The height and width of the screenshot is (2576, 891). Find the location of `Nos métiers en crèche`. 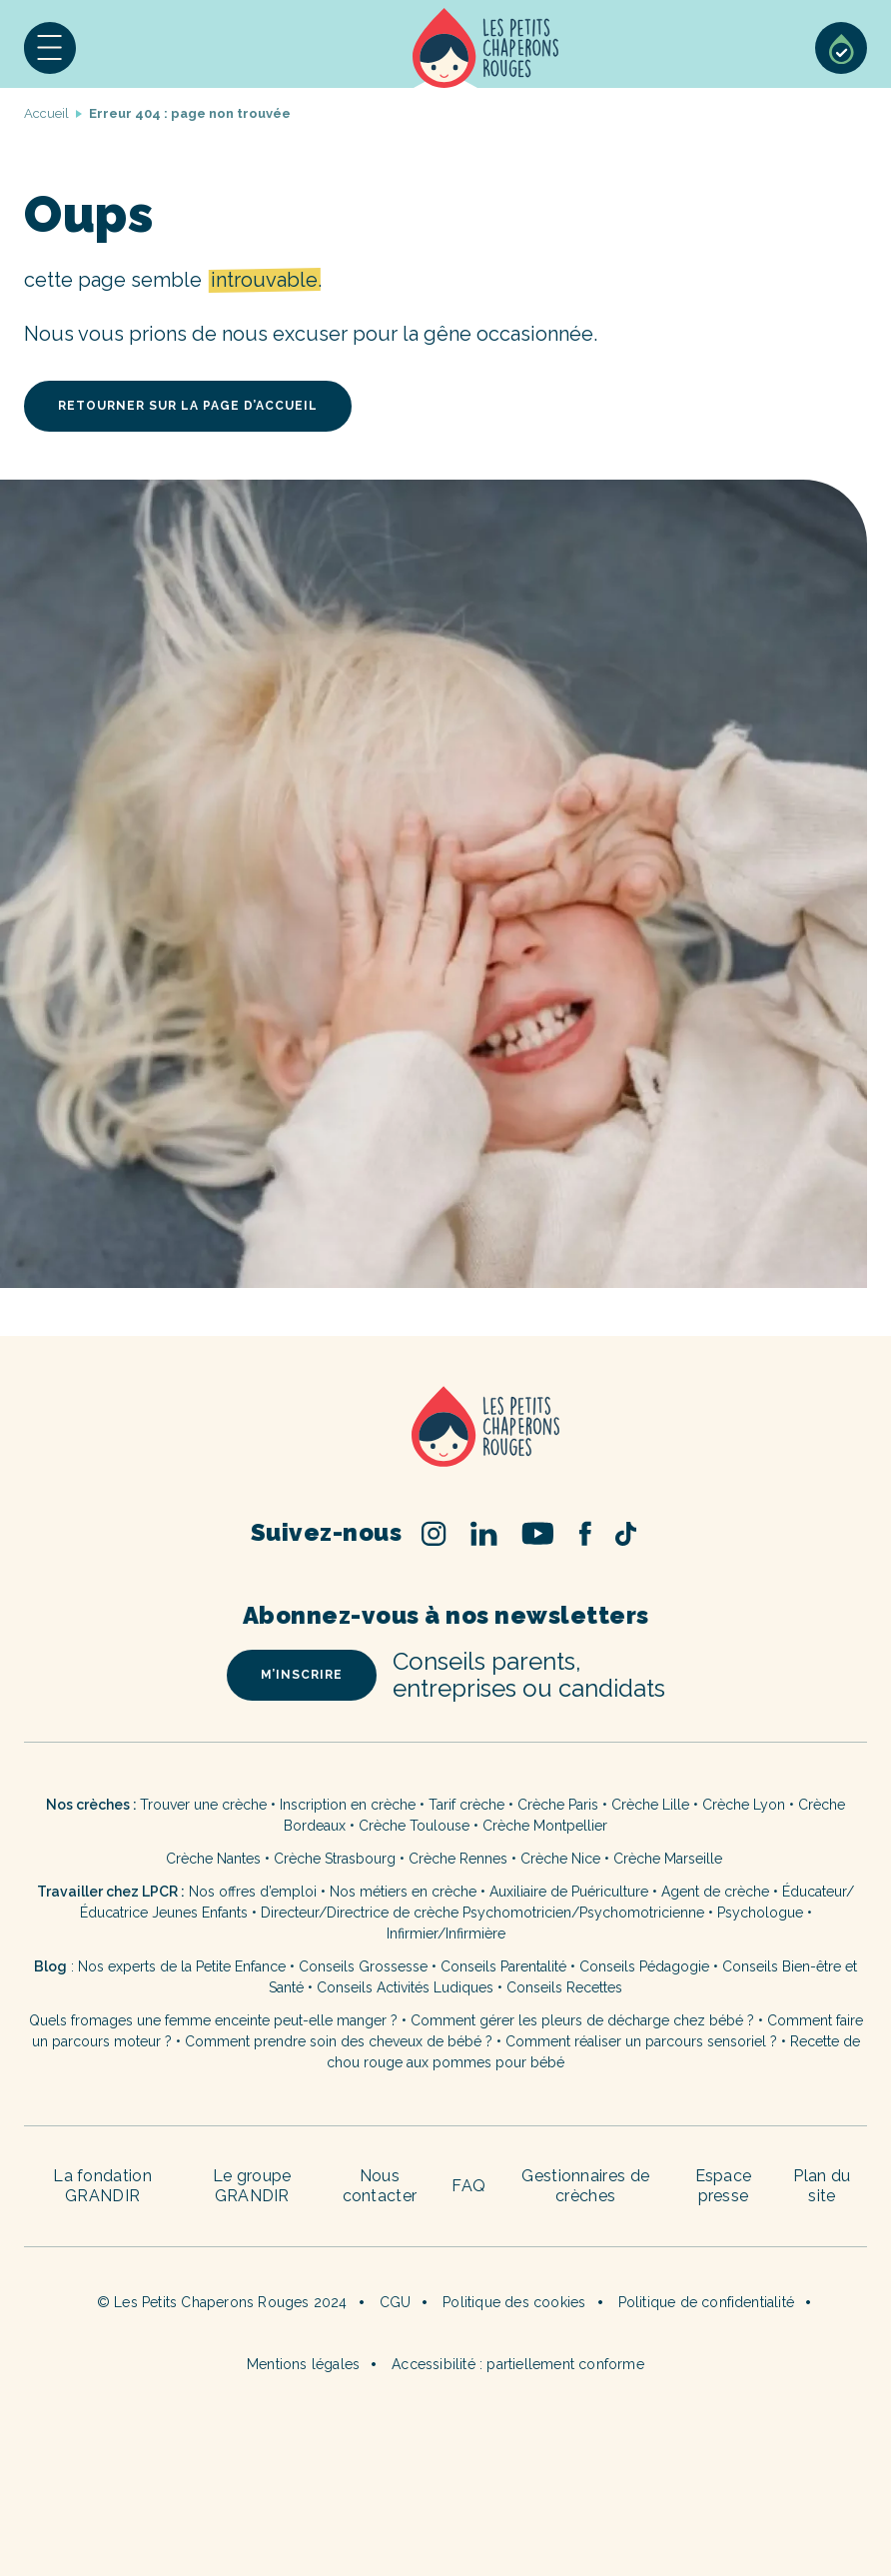

Nos métiers en crèche is located at coordinates (403, 1892).